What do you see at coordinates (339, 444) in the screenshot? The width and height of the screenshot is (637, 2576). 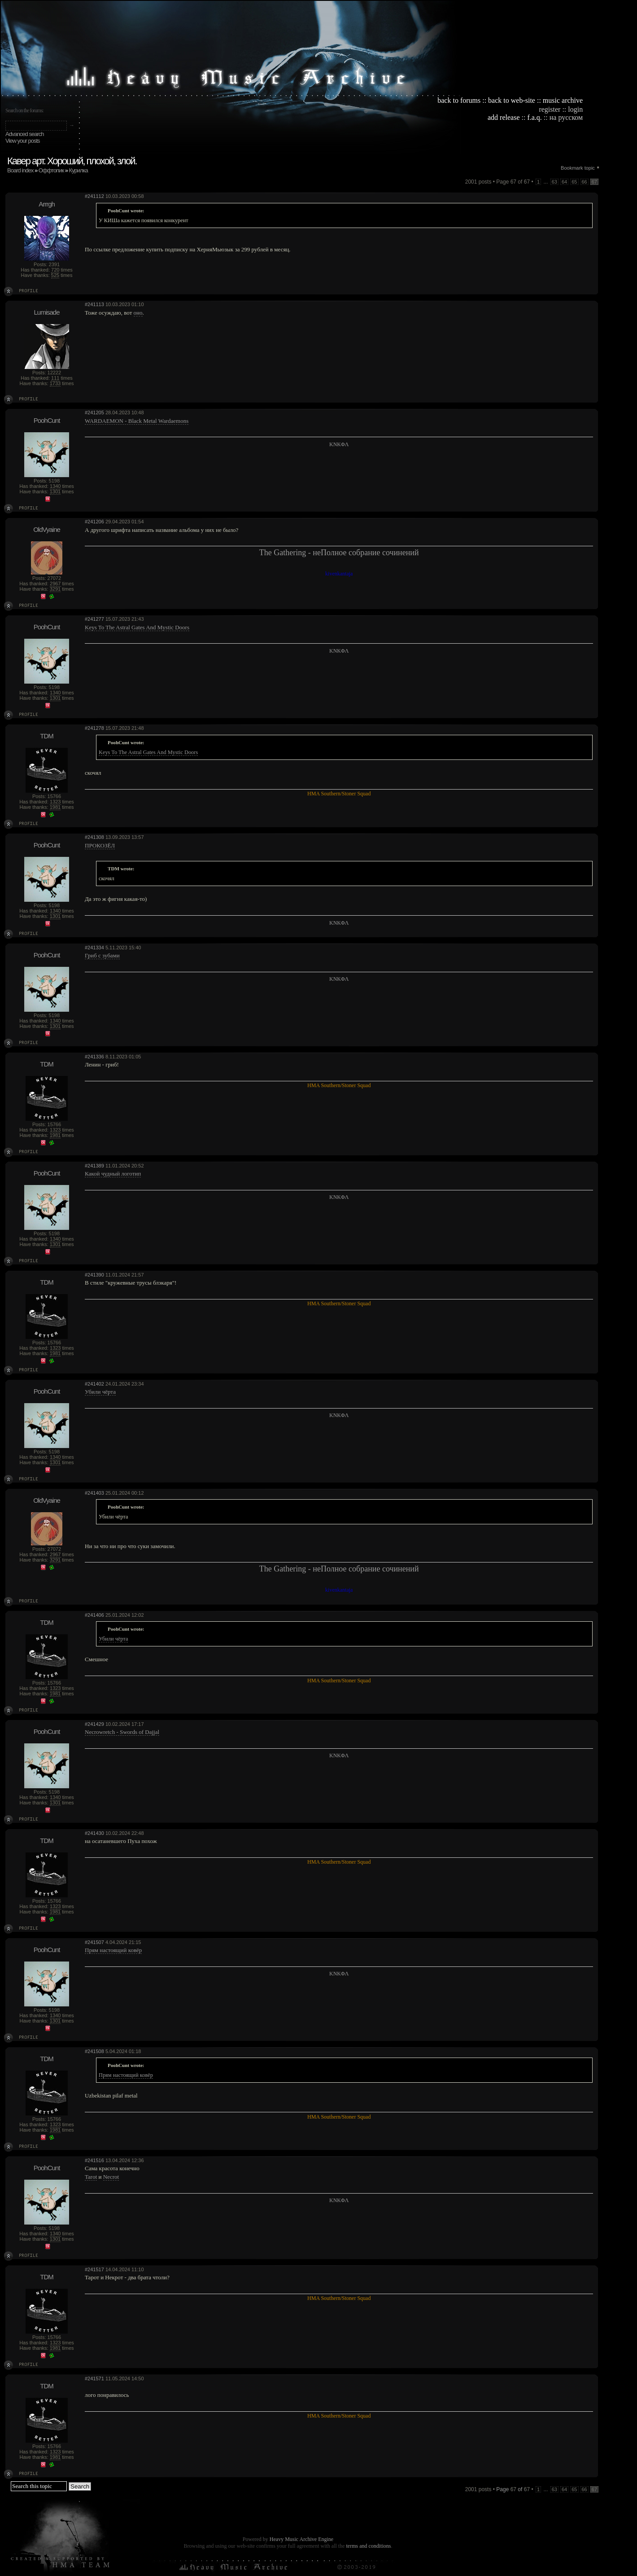 I see `KNKΦΛ` at bounding box center [339, 444].